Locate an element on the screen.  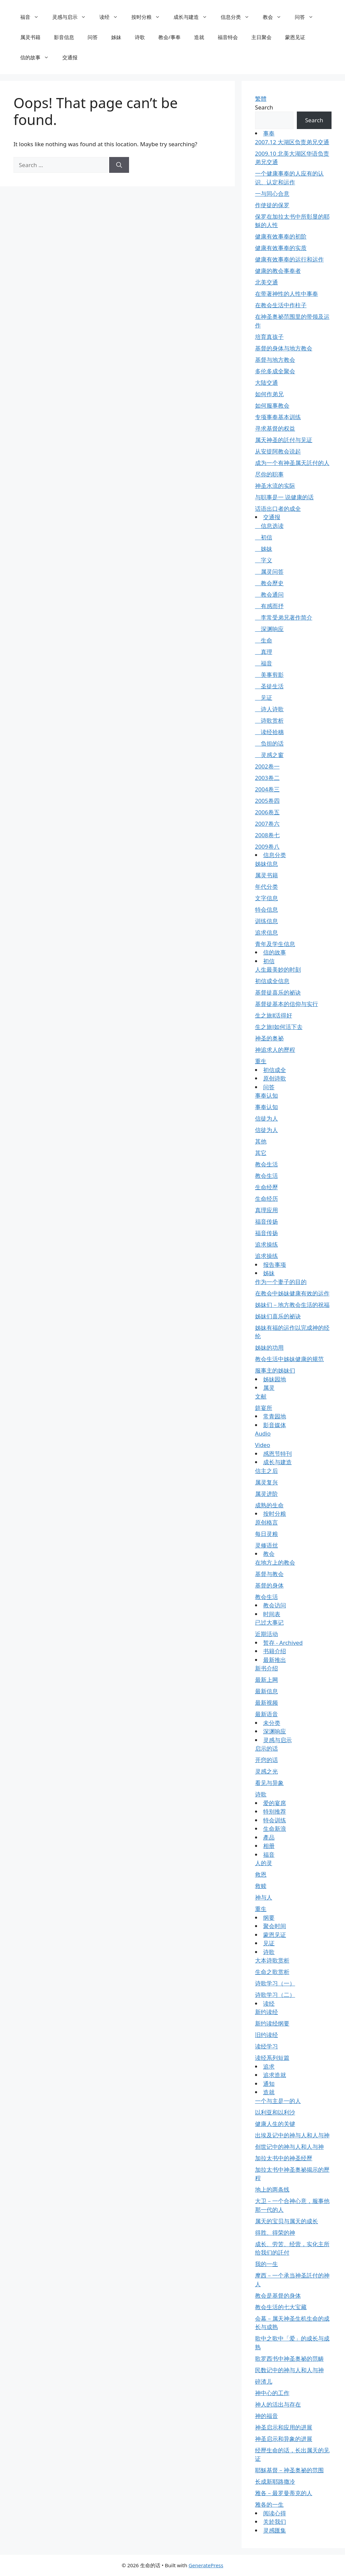
信息选读 is located at coordinates (269, 526).